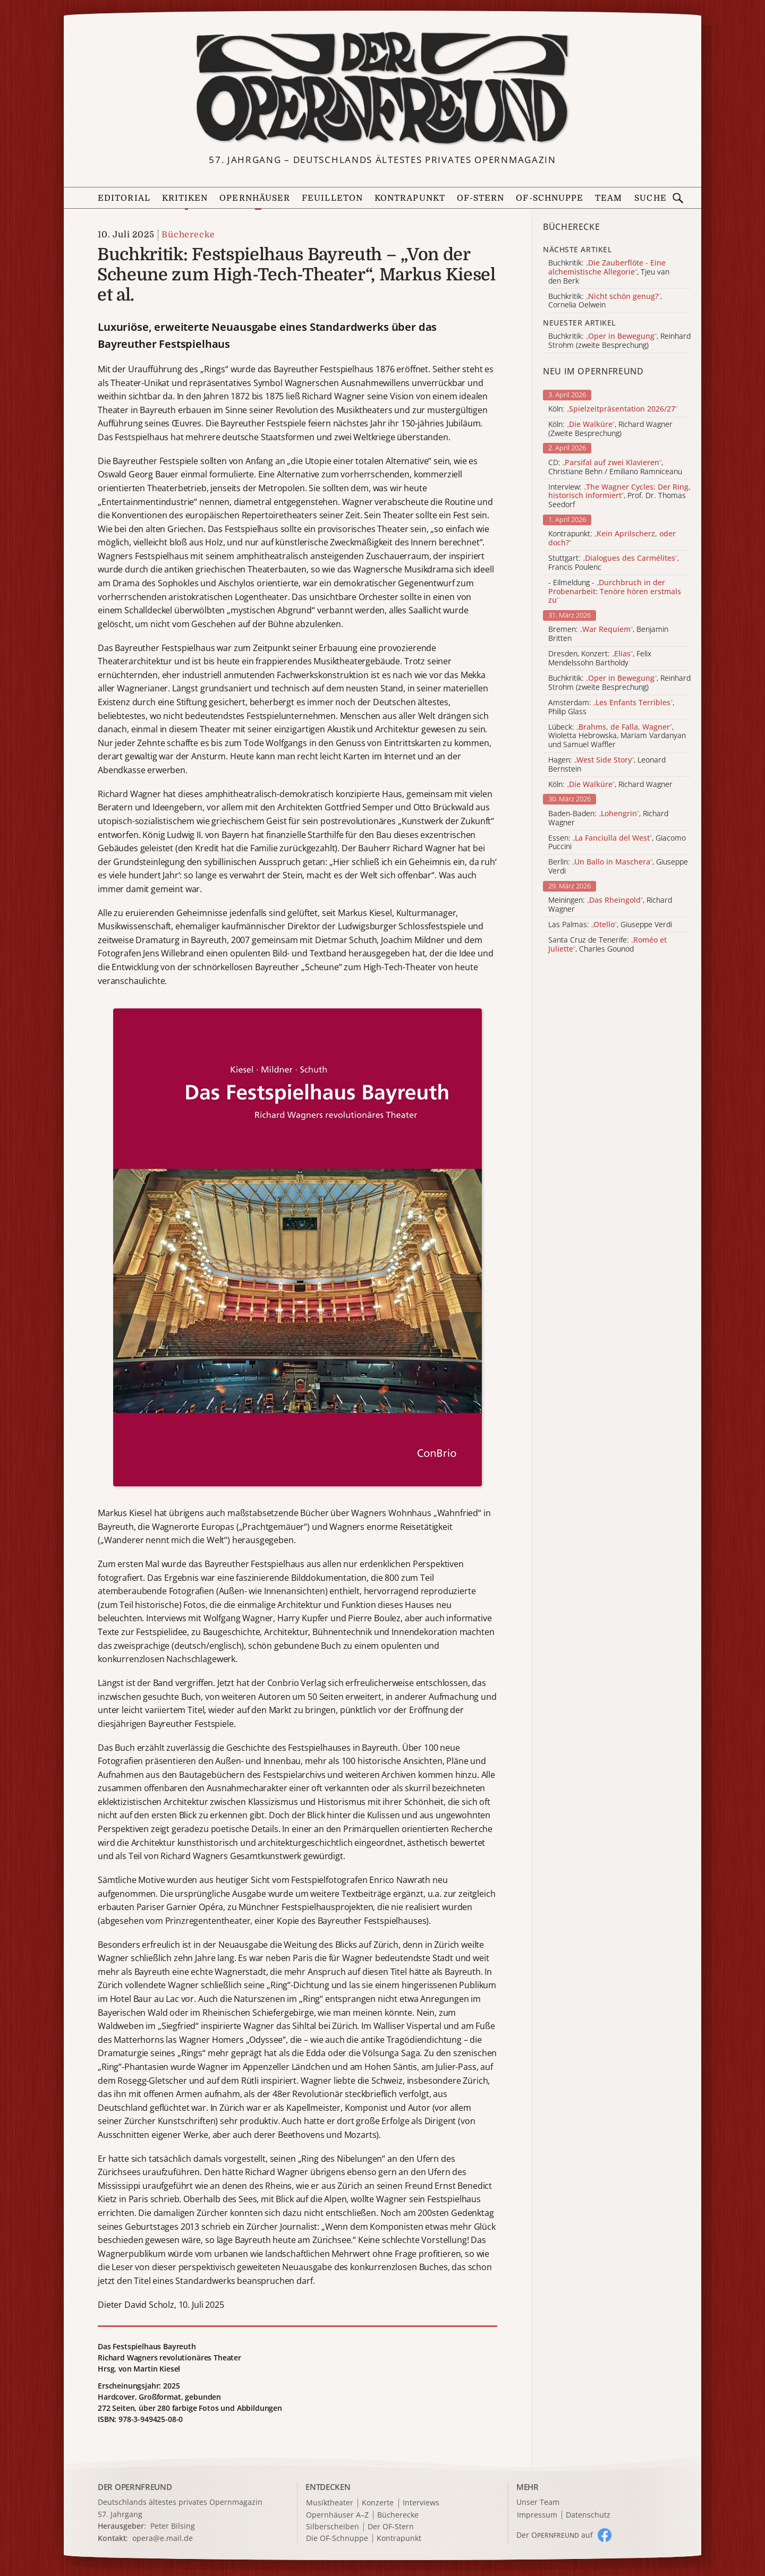 The image size is (765, 2576). Describe the element at coordinates (619, 496) in the screenshot. I see `Interview: , Prof. Dr. Thomas Seedorf` at that location.